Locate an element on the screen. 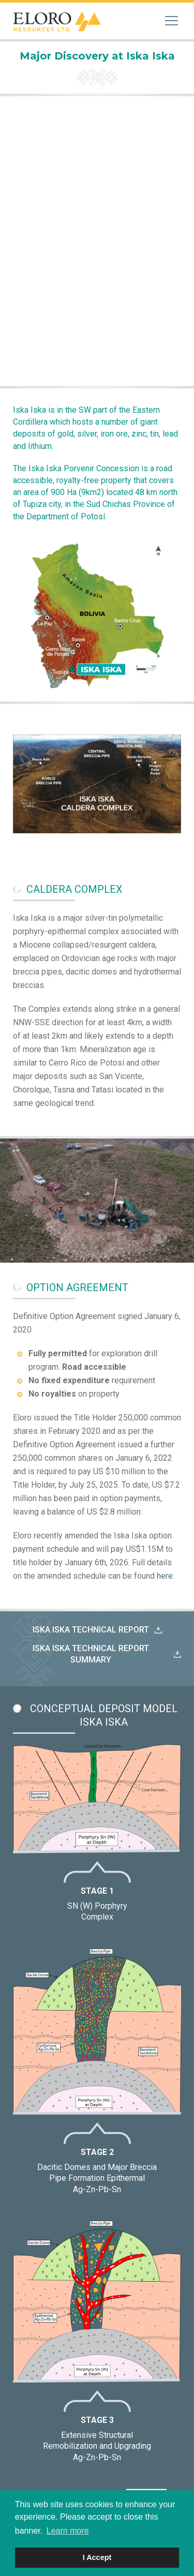  here is located at coordinates (165, 1576).